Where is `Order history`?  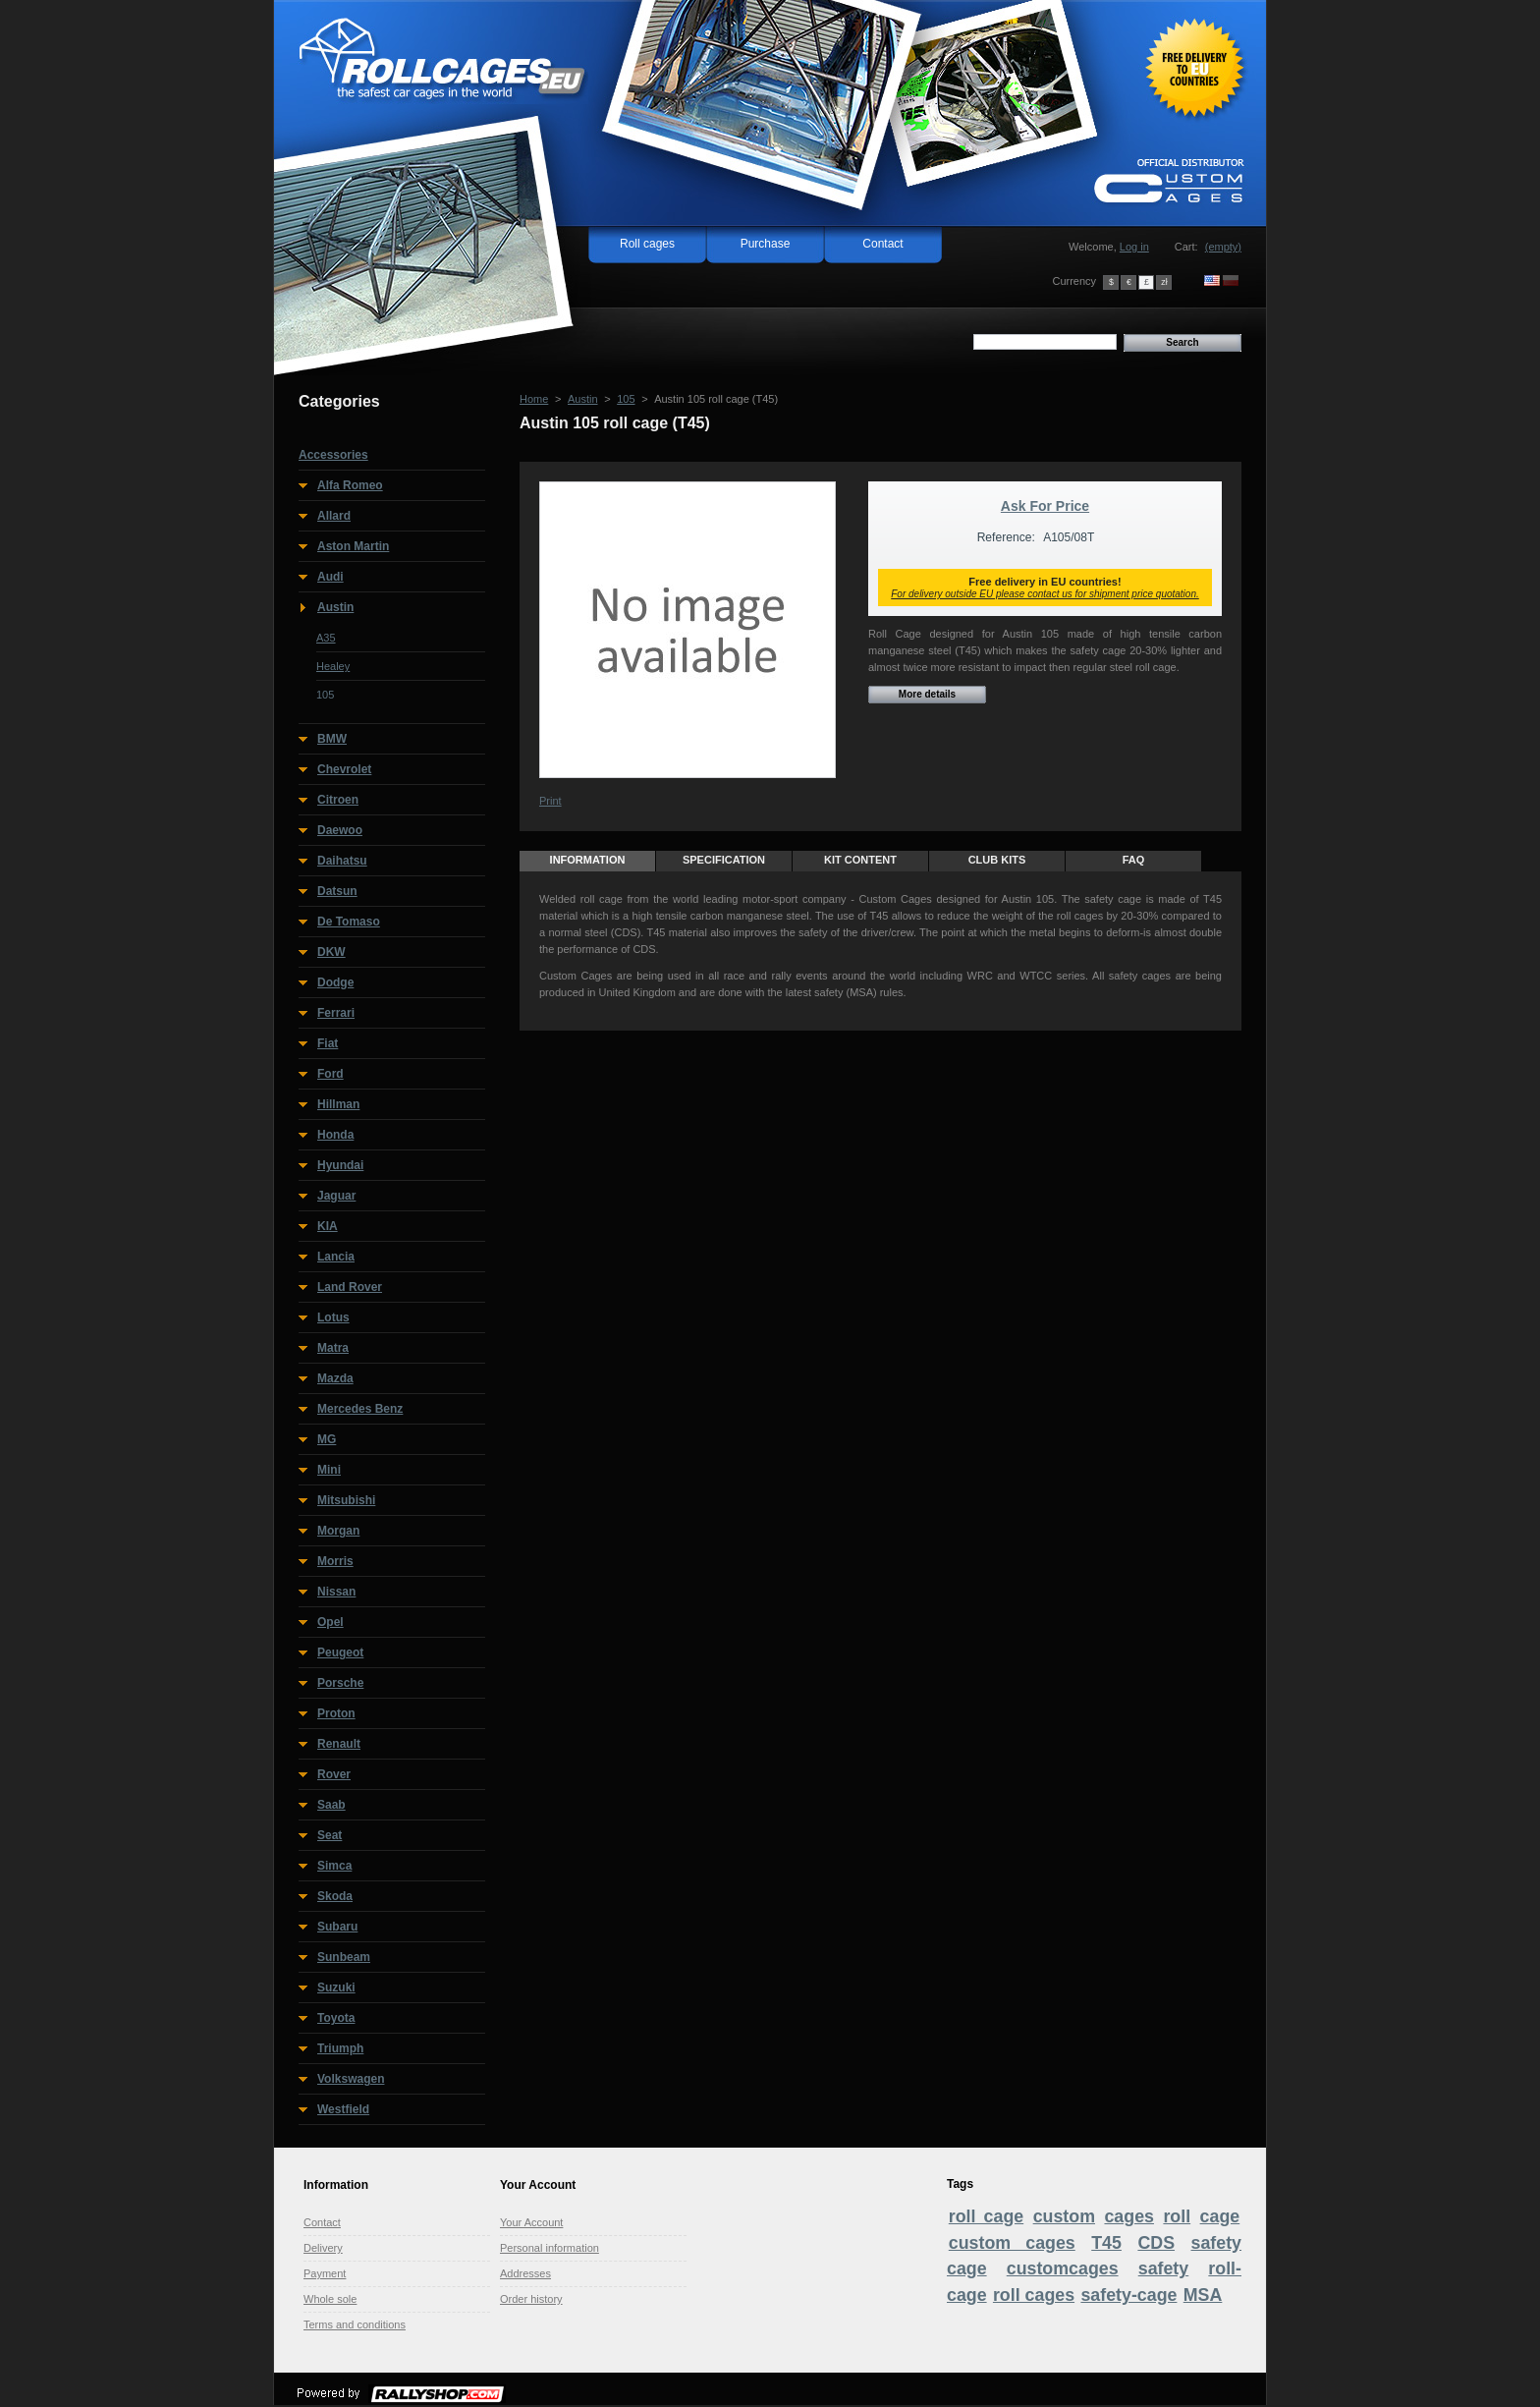 Order history is located at coordinates (531, 2299).